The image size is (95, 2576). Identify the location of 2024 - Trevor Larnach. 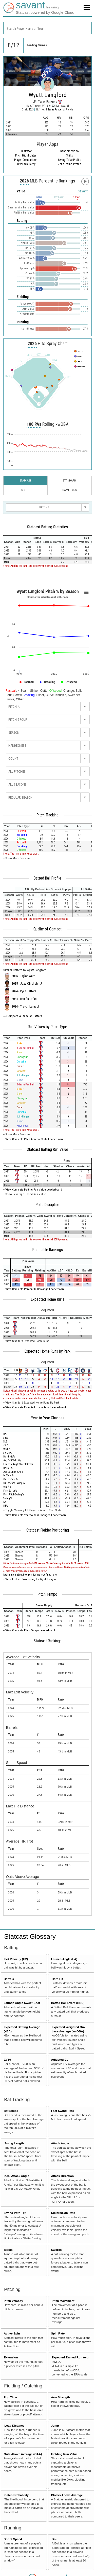
(26, 1007).